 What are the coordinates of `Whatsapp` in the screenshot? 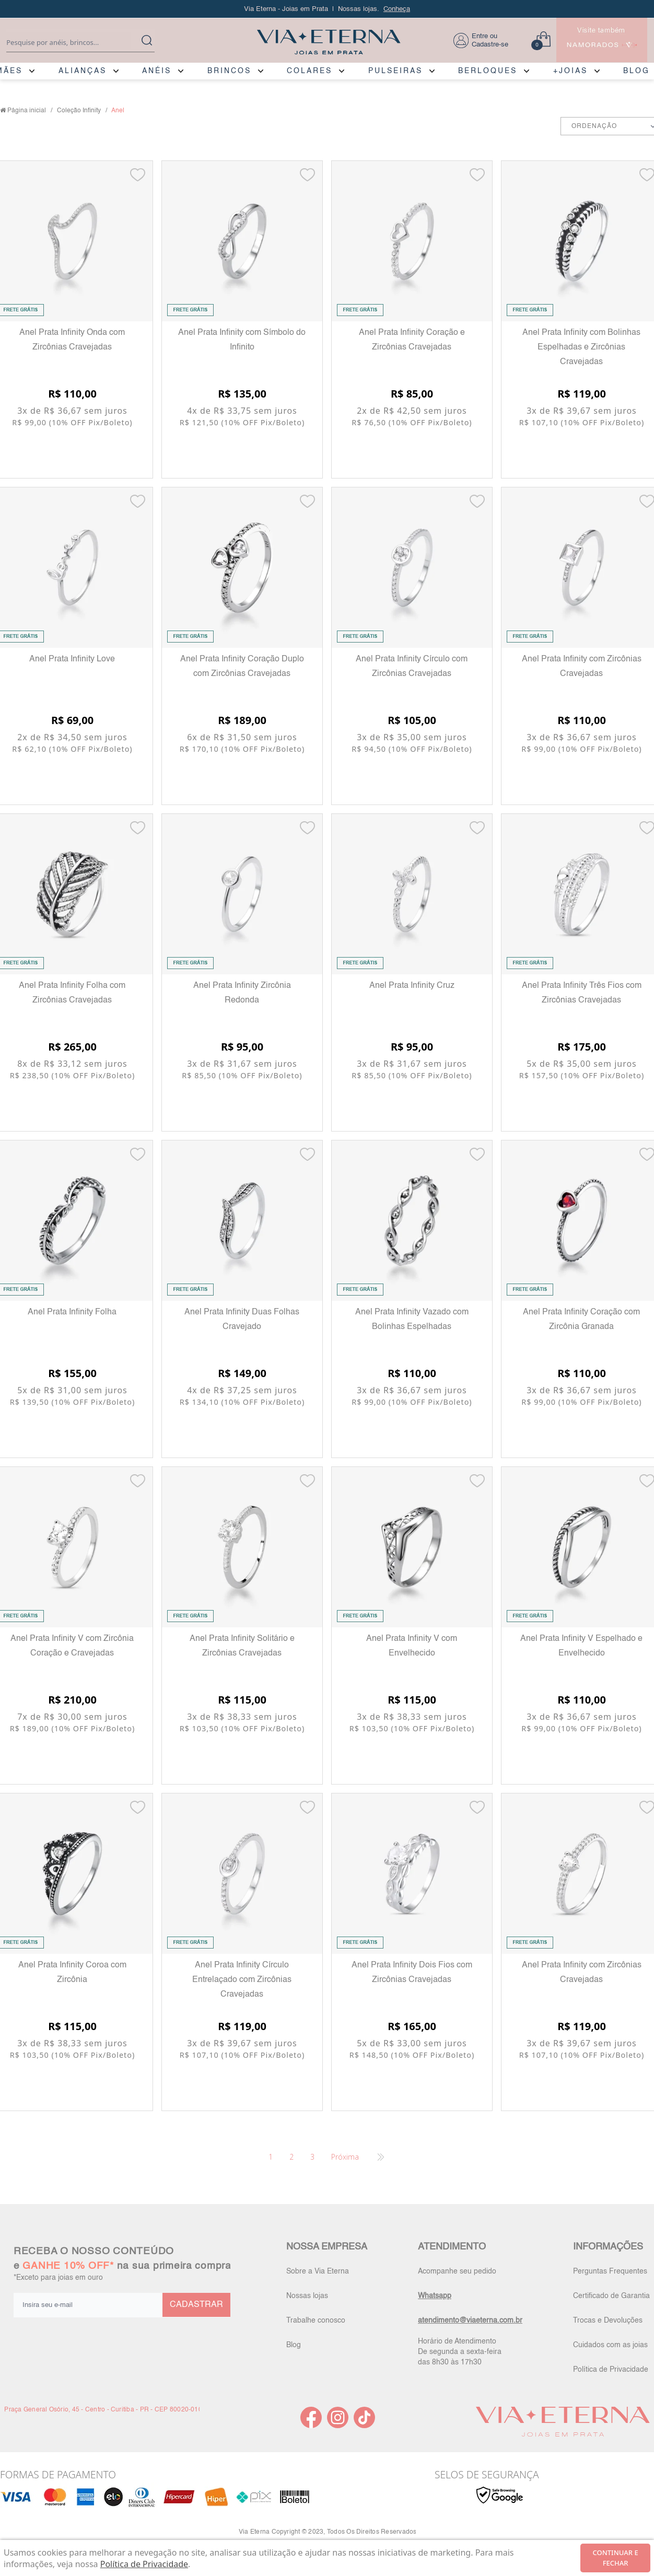 It's located at (434, 2296).